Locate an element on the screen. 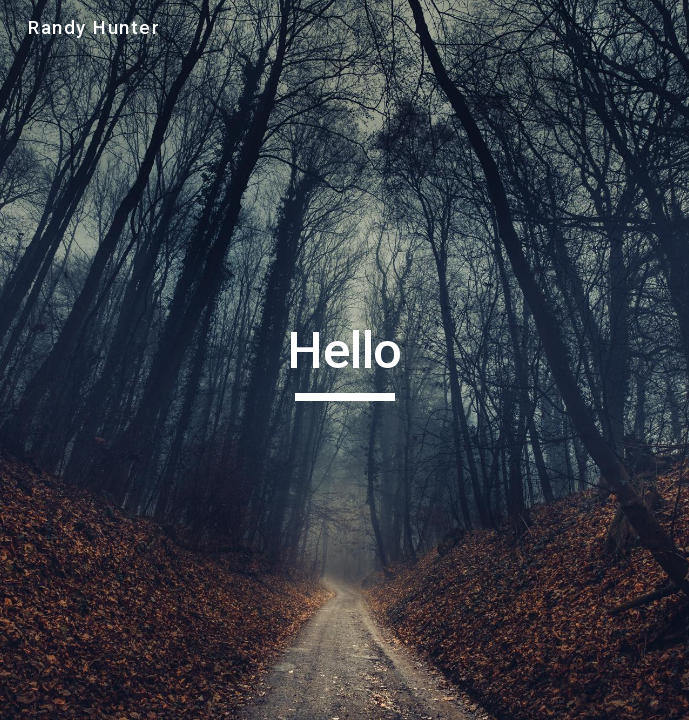  [main] is located at coordinates (344, 360).